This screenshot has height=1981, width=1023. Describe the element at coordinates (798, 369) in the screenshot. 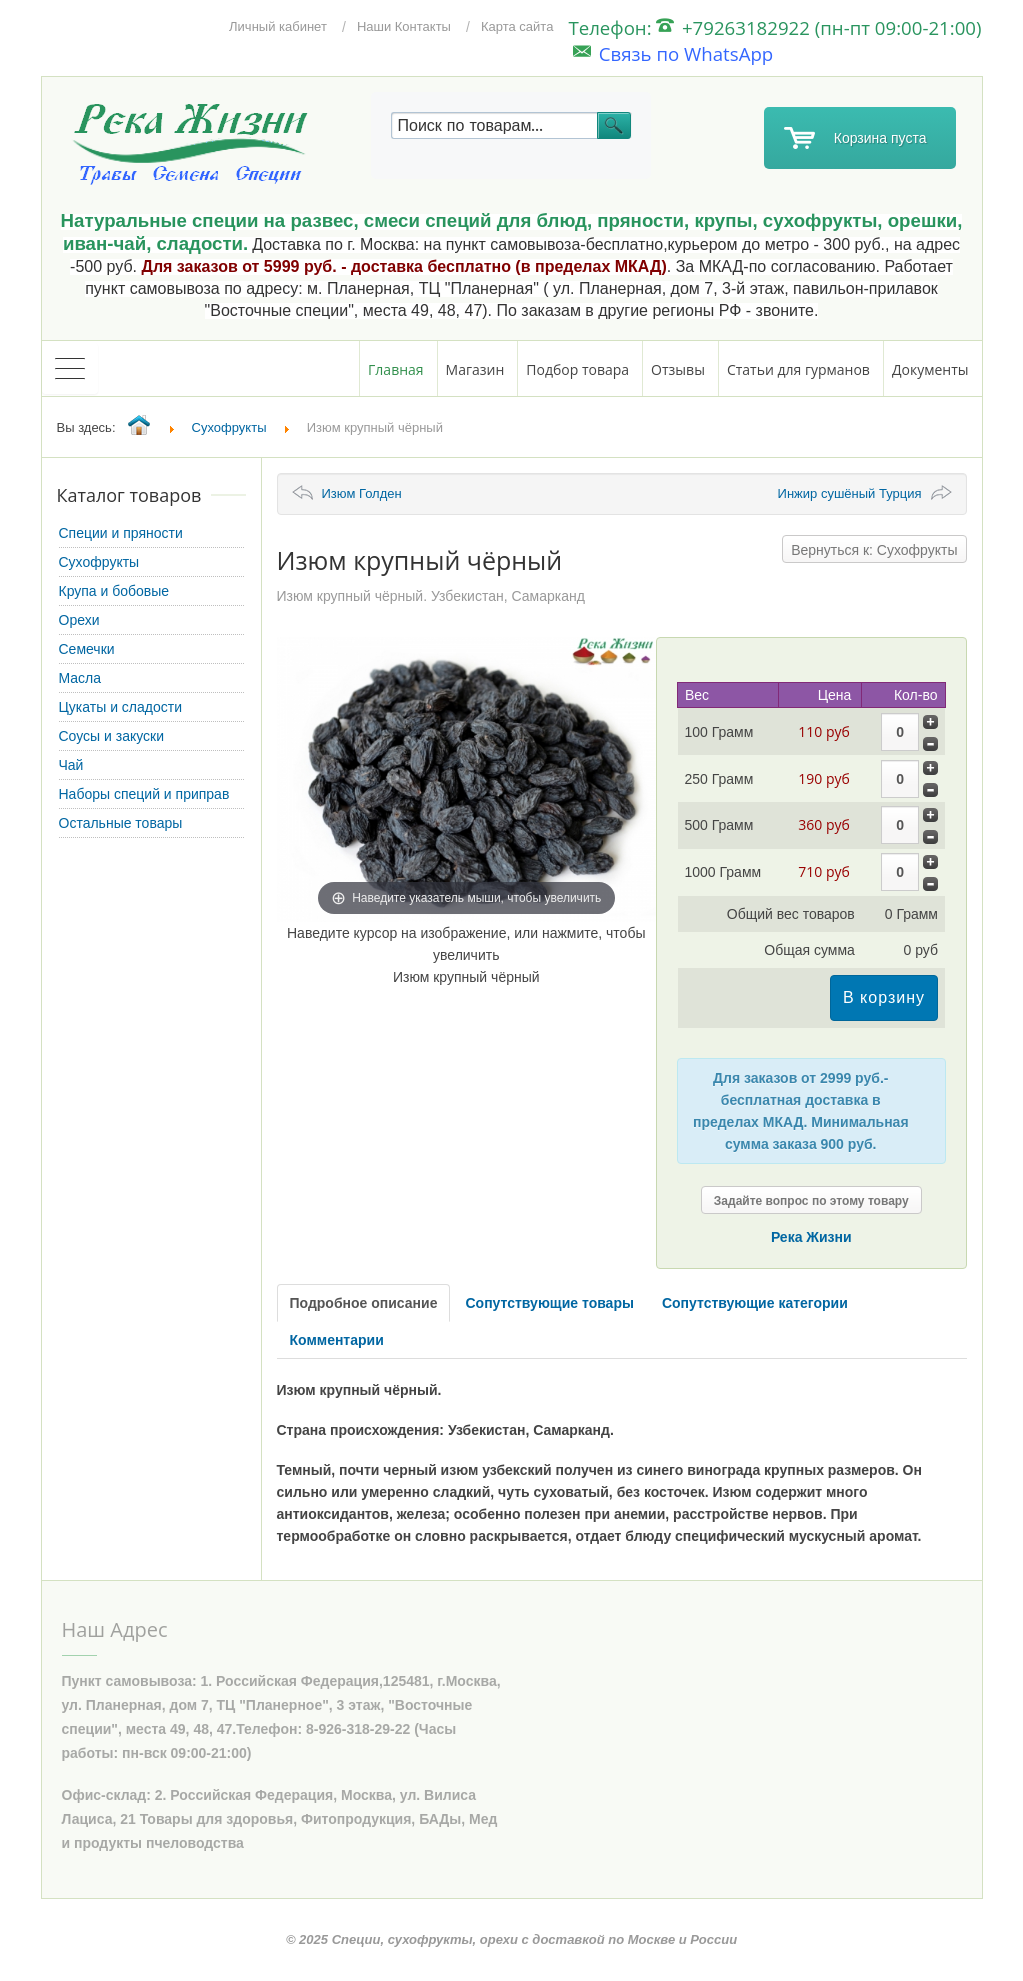

I see `Статьи для гурманов` at that location.